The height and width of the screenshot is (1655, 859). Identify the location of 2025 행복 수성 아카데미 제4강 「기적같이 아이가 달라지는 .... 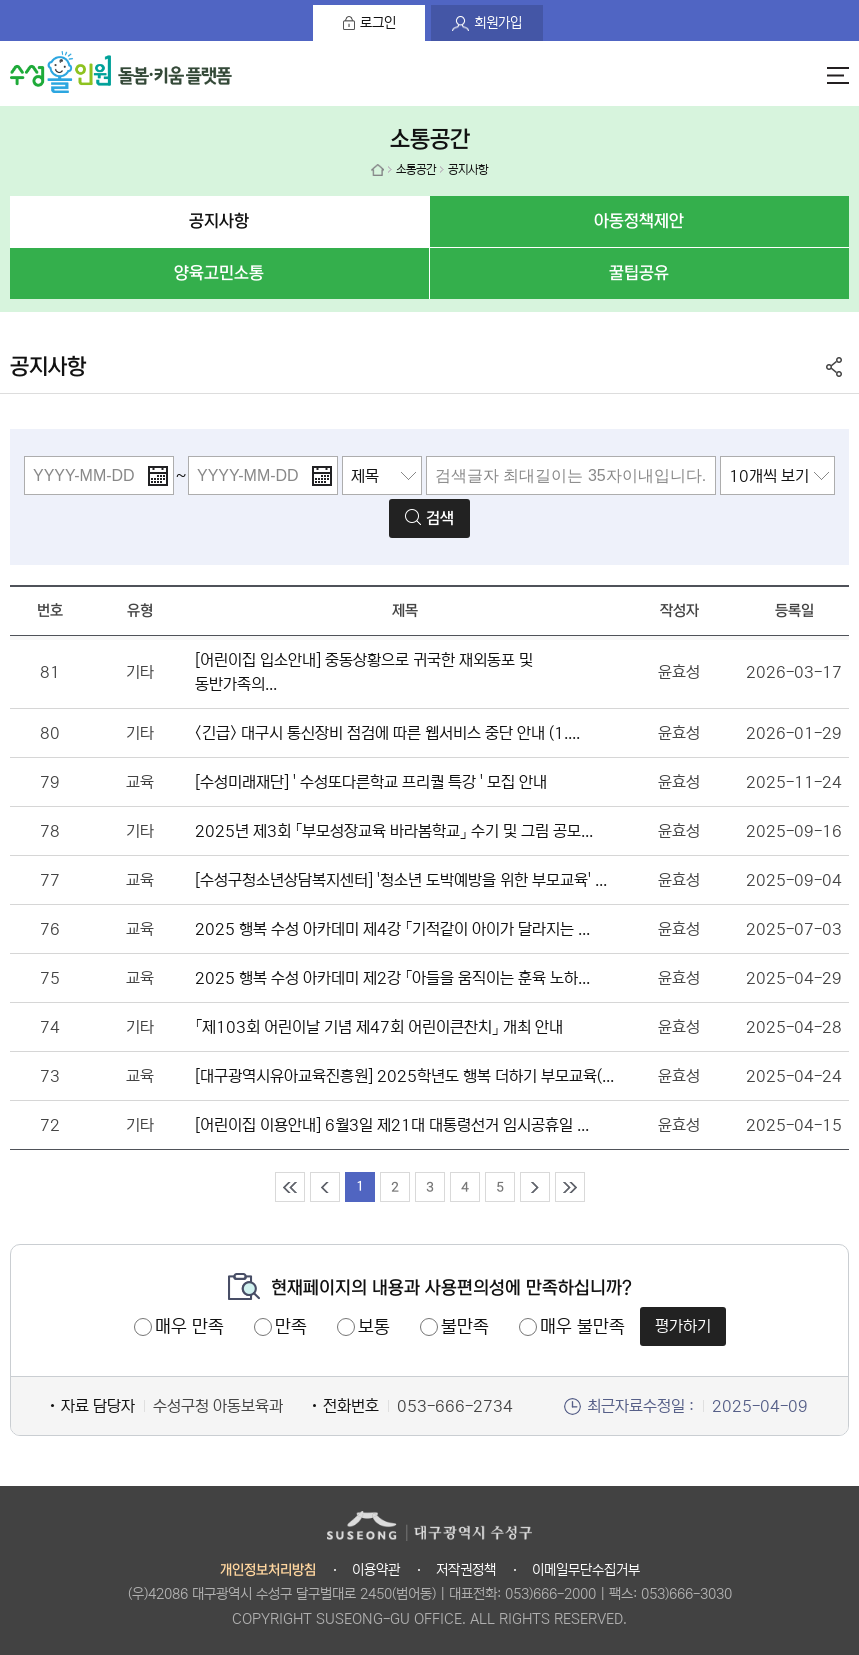
(392, 929).